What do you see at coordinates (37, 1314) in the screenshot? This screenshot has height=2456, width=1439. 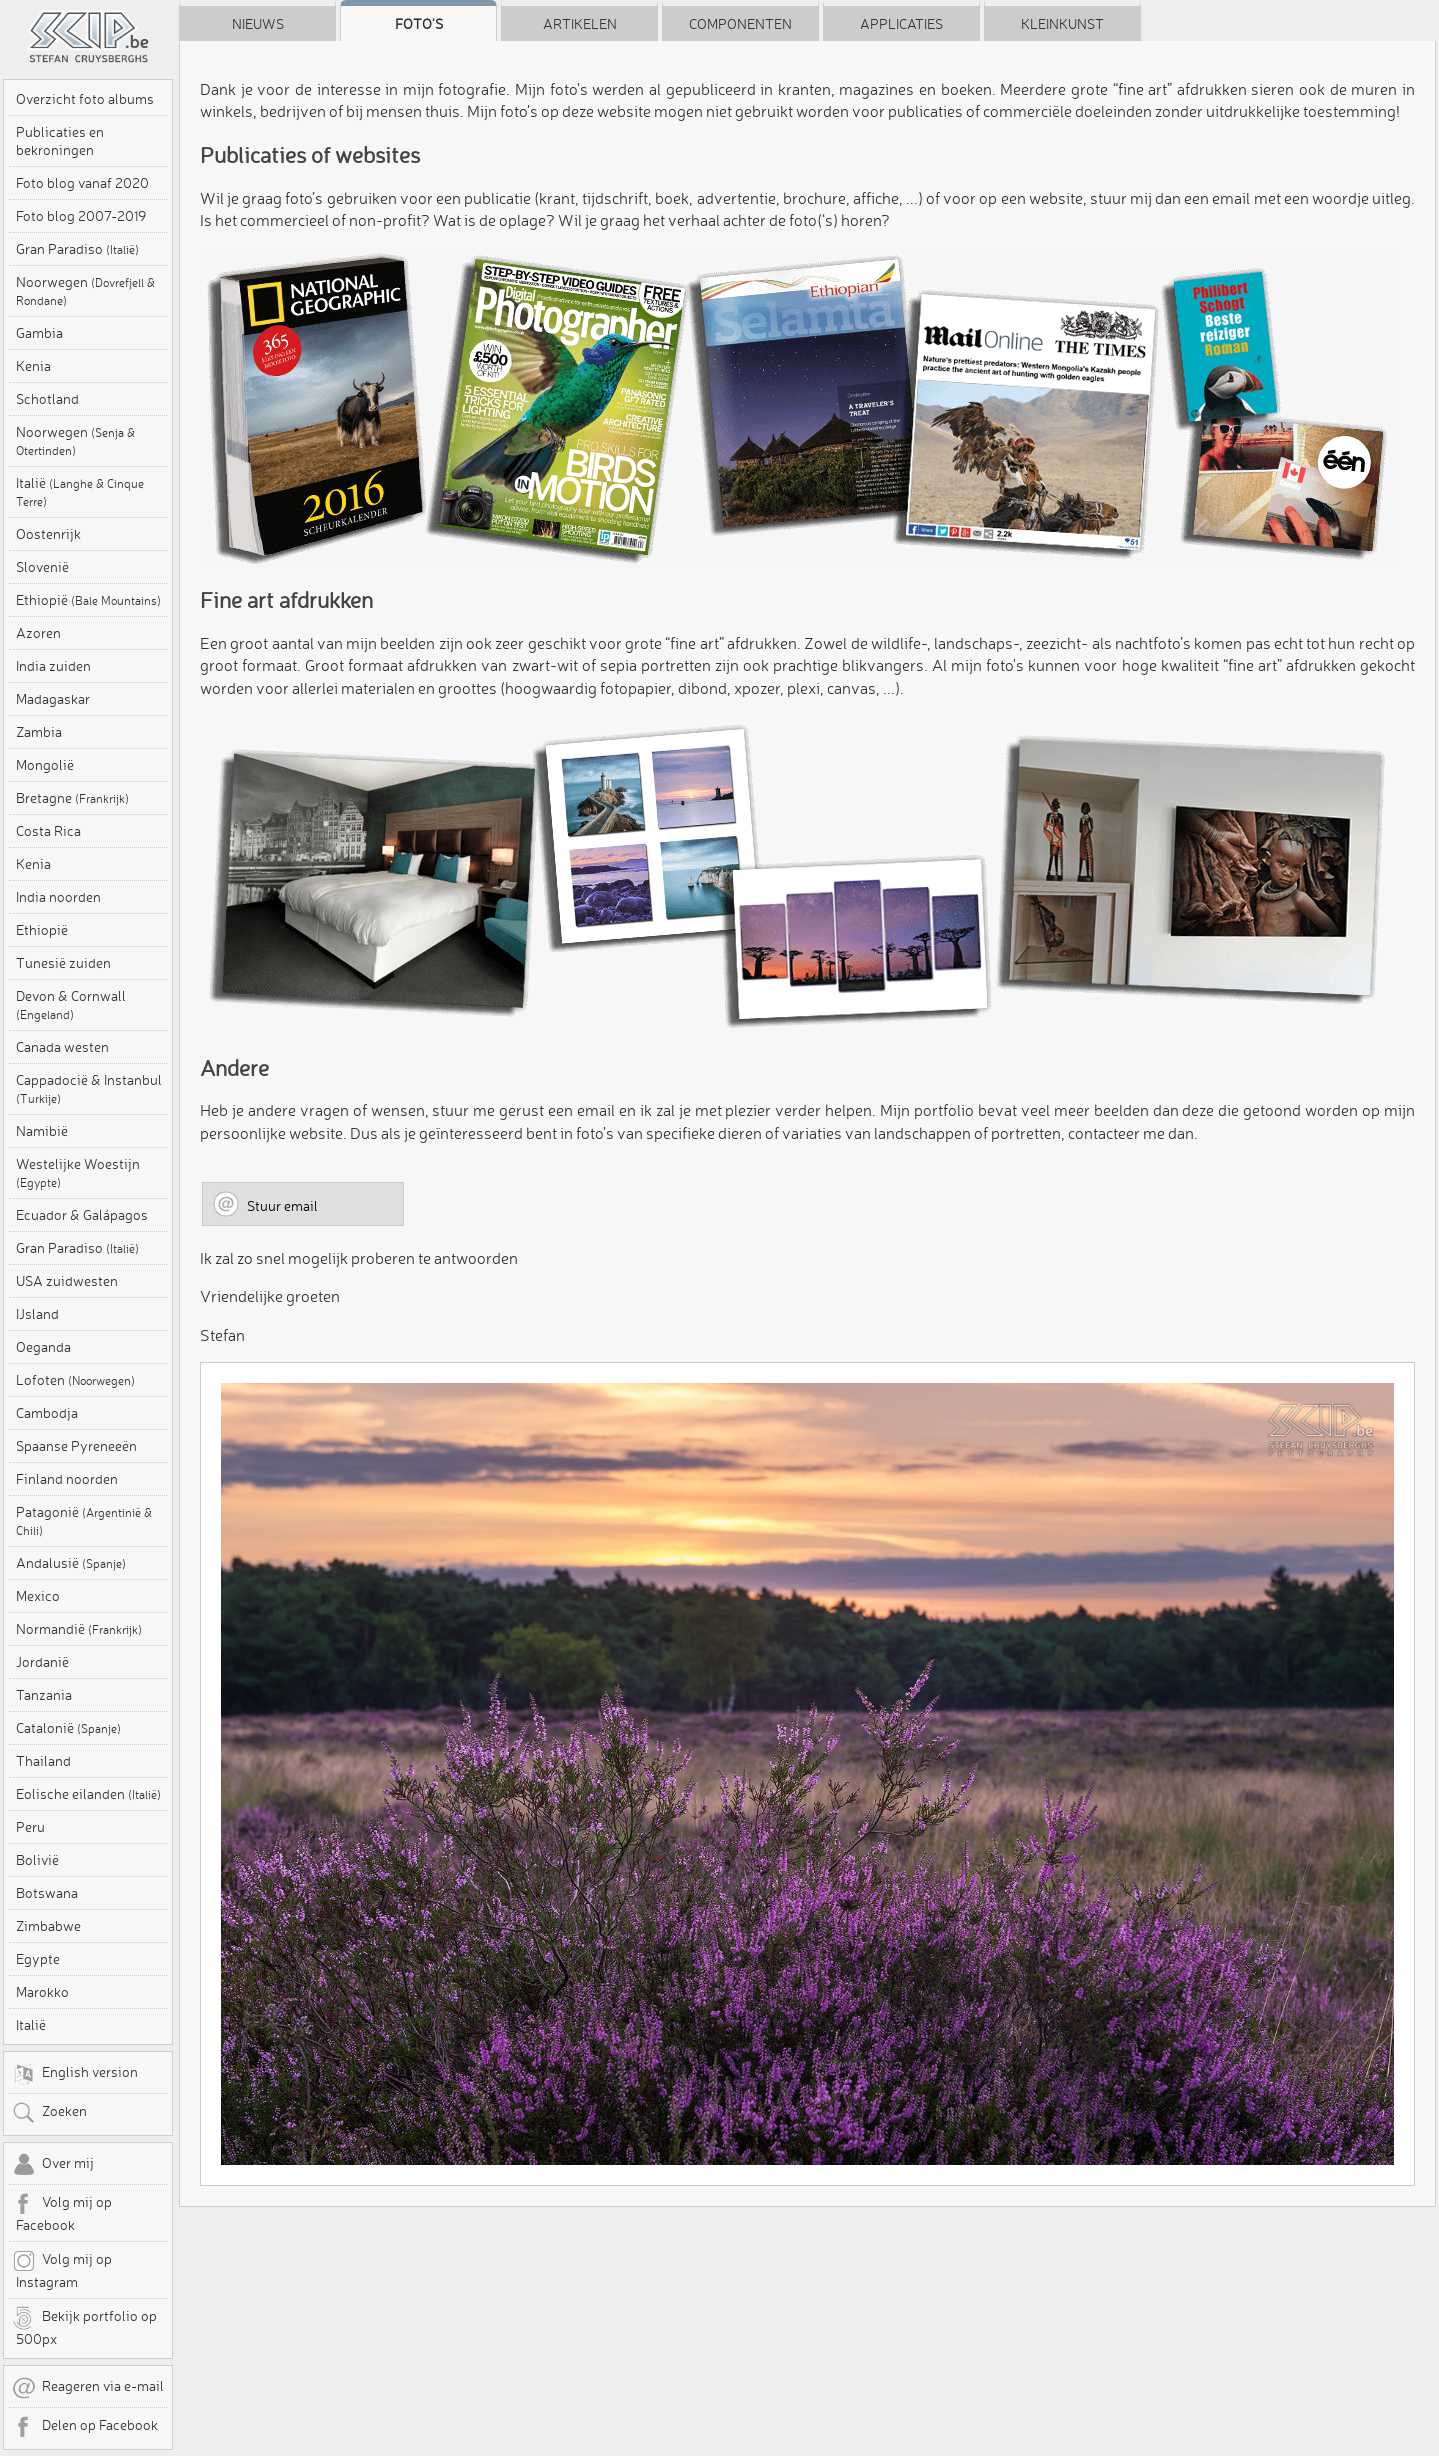 I see `IJsland` at bounding box center [37, 1314].